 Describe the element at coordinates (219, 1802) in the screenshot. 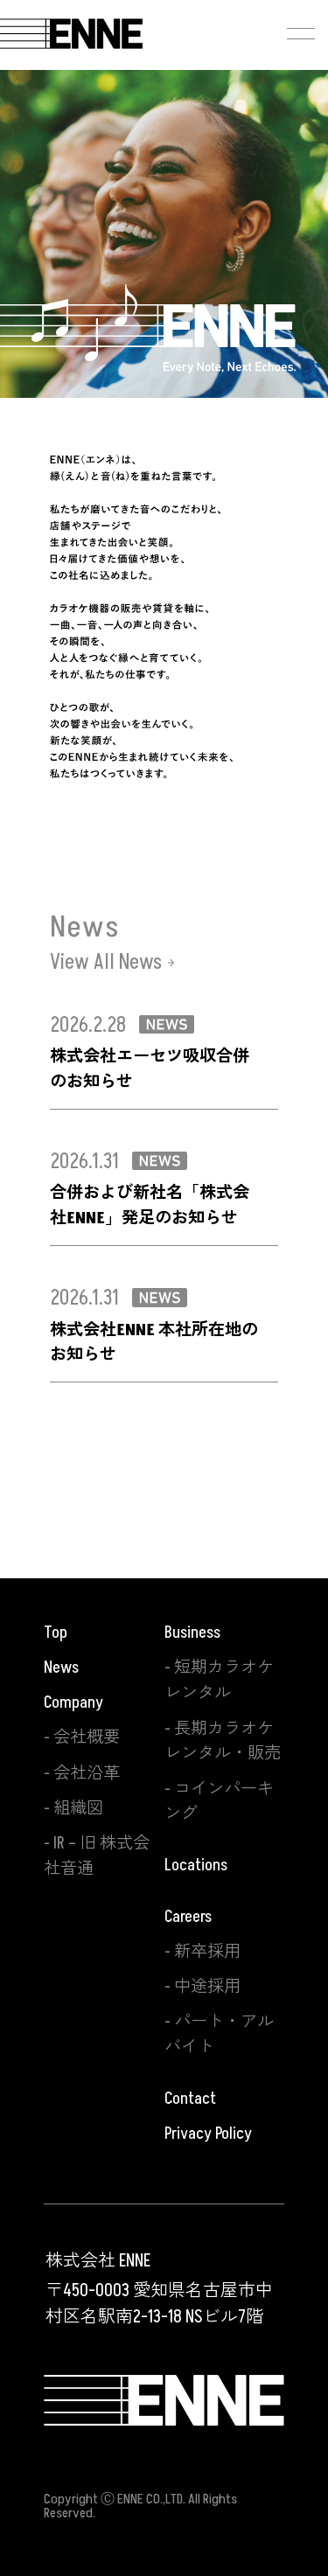

I see `コインパーキング` at that location.